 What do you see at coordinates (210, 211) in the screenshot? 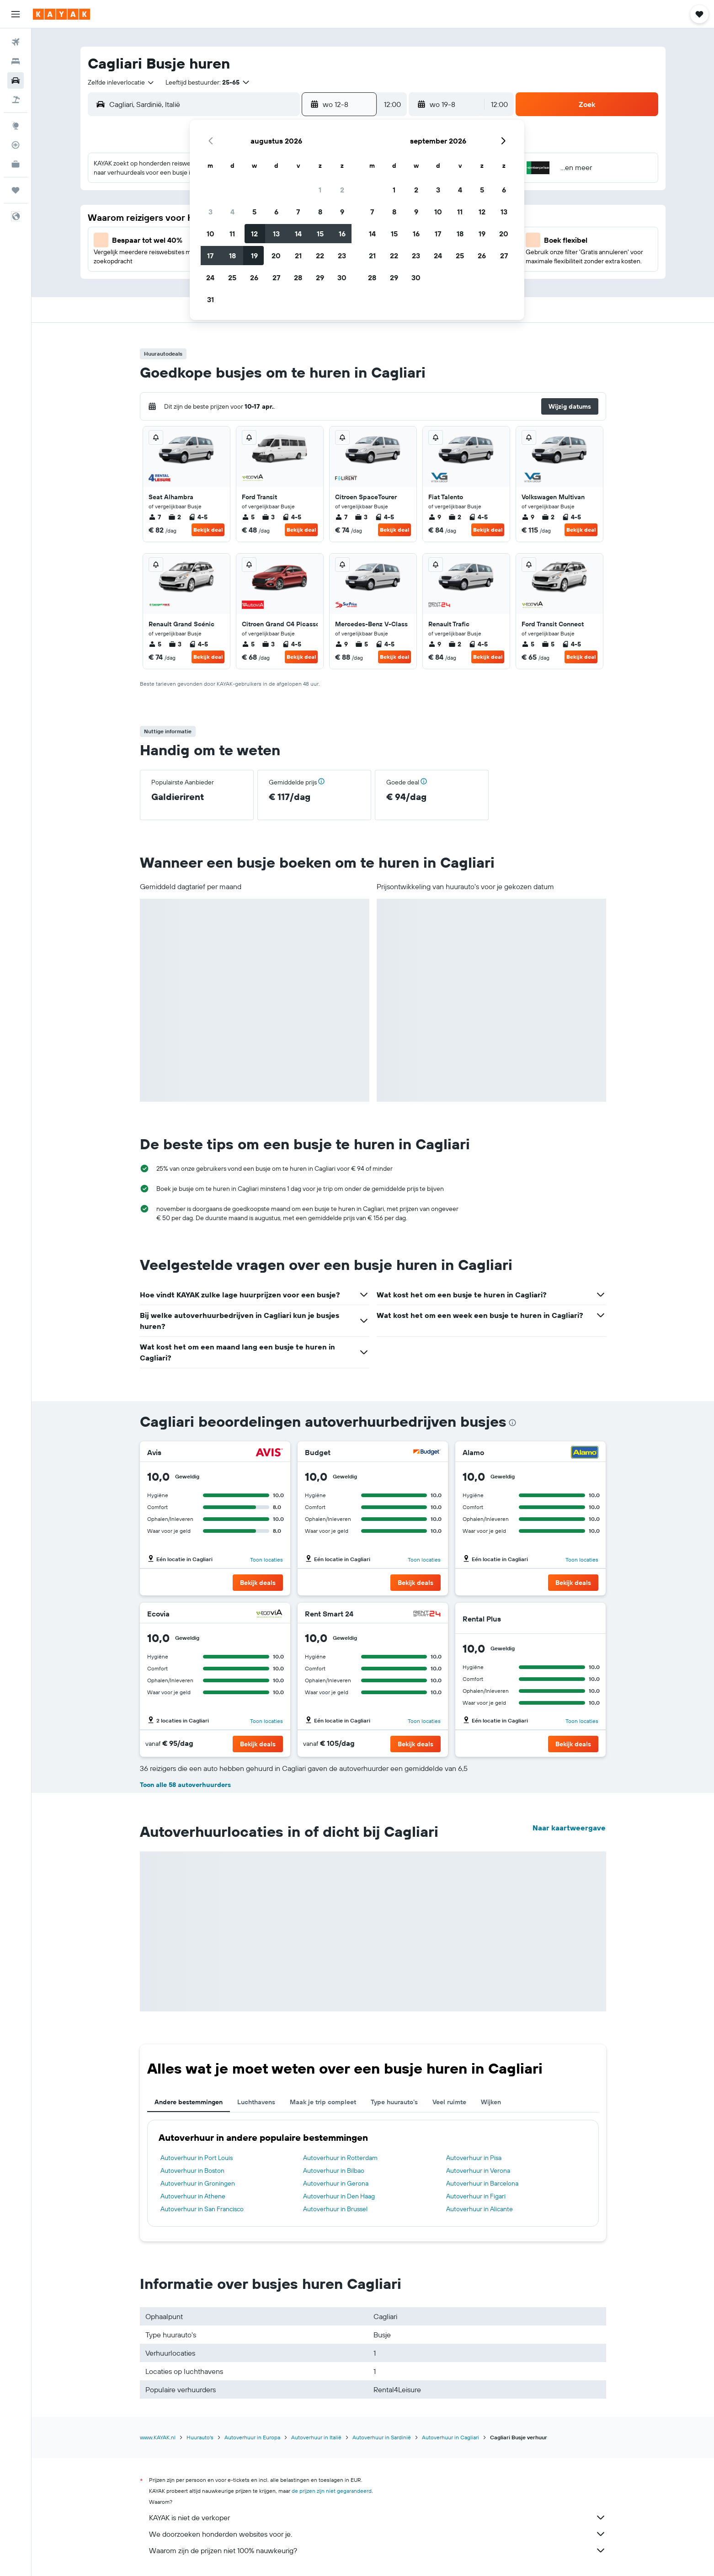
I see `3 [button]` at bounding box center [210, 211].